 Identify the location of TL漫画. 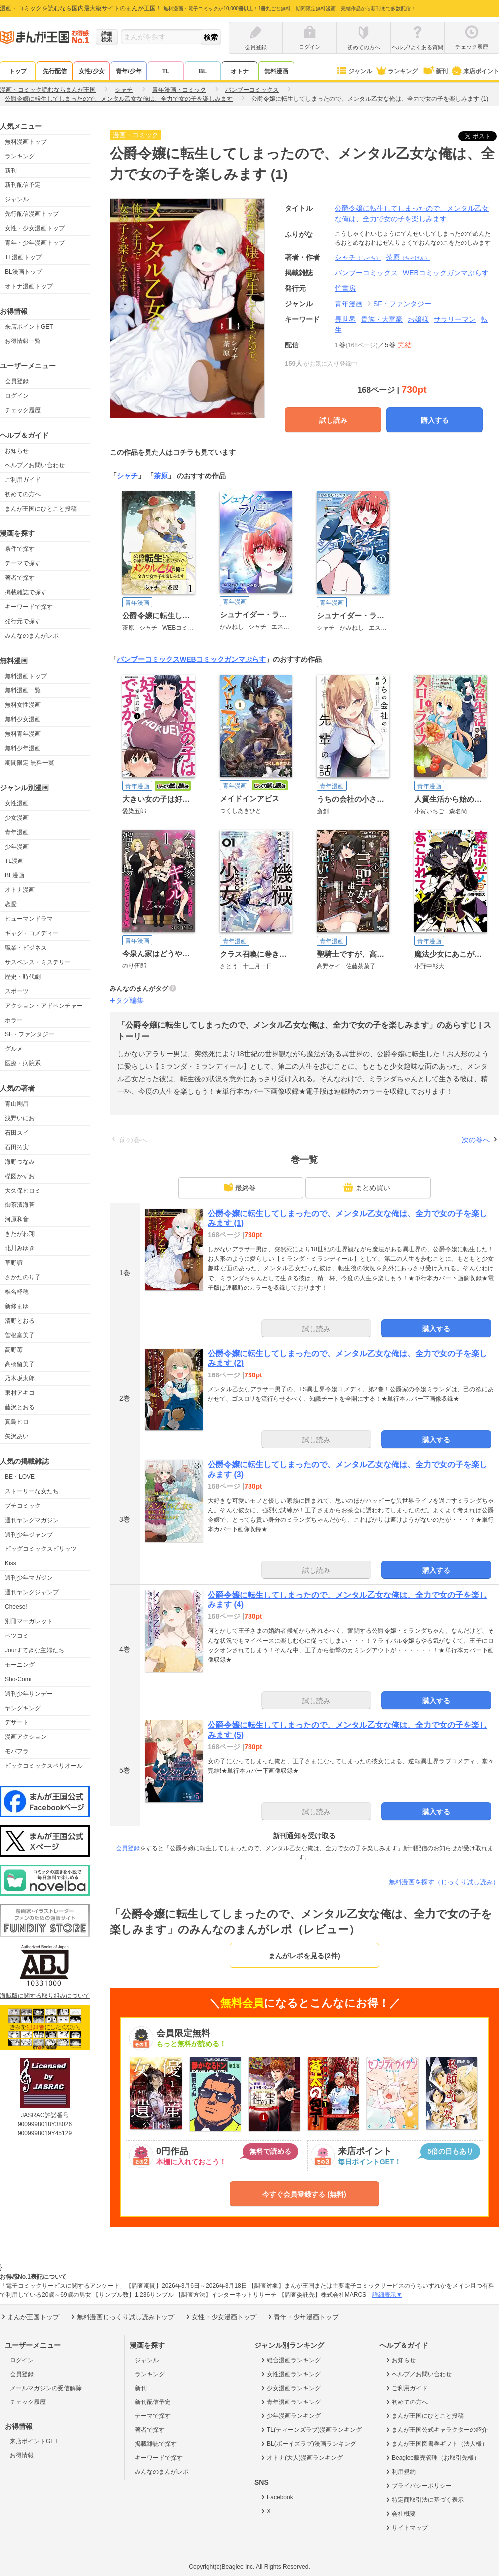
(14, 861).